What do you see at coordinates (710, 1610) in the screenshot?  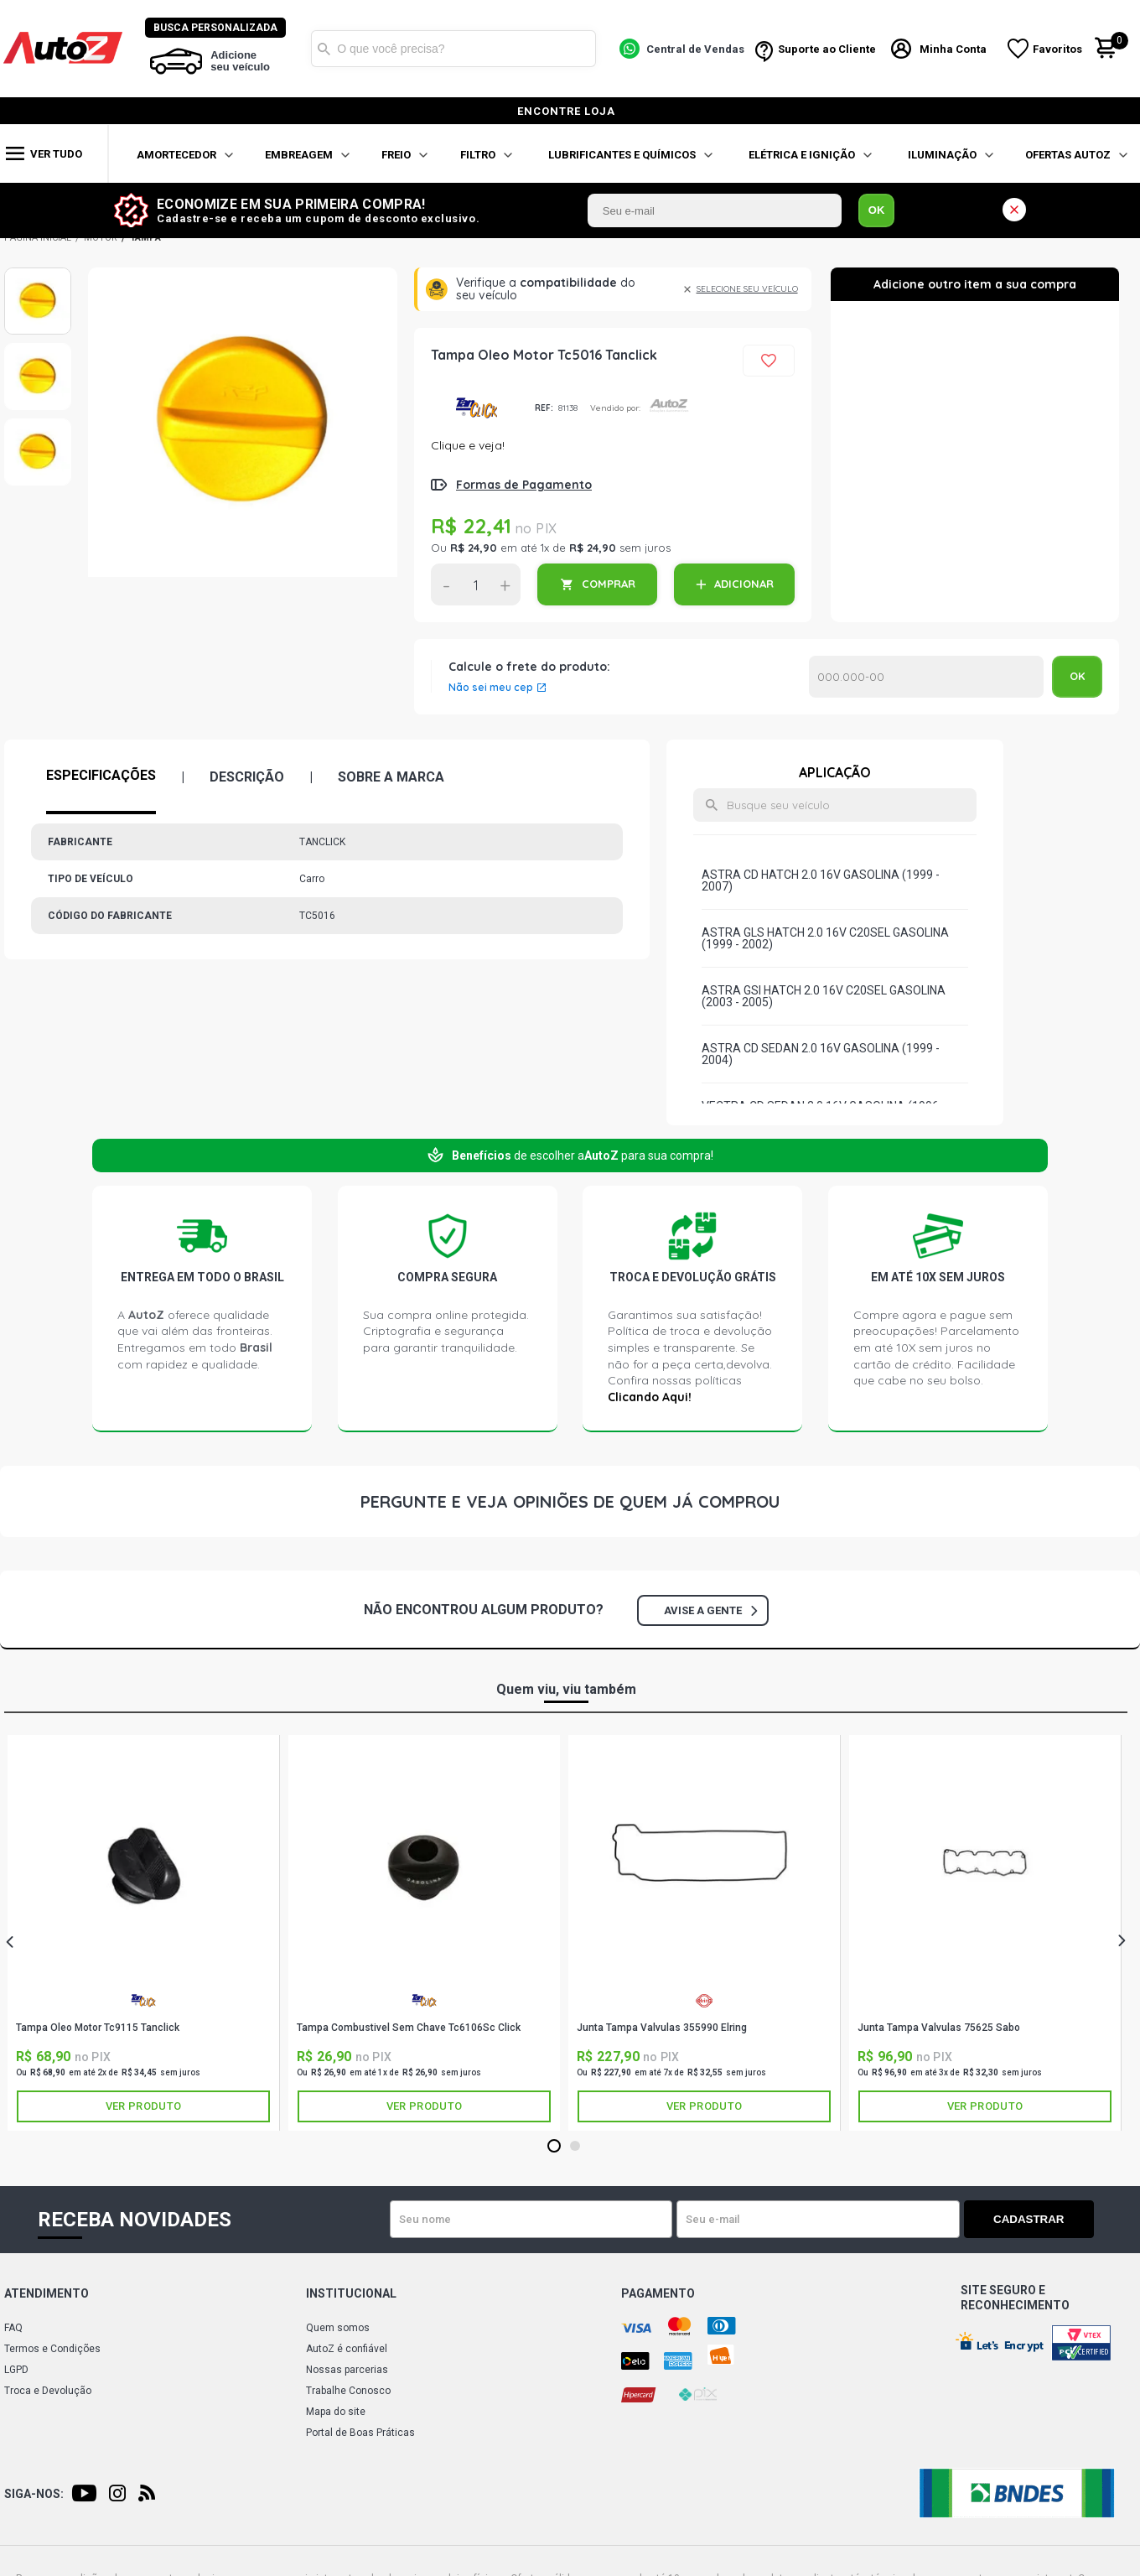 I see `Avise a gente` at bounding box center [710, 1610].